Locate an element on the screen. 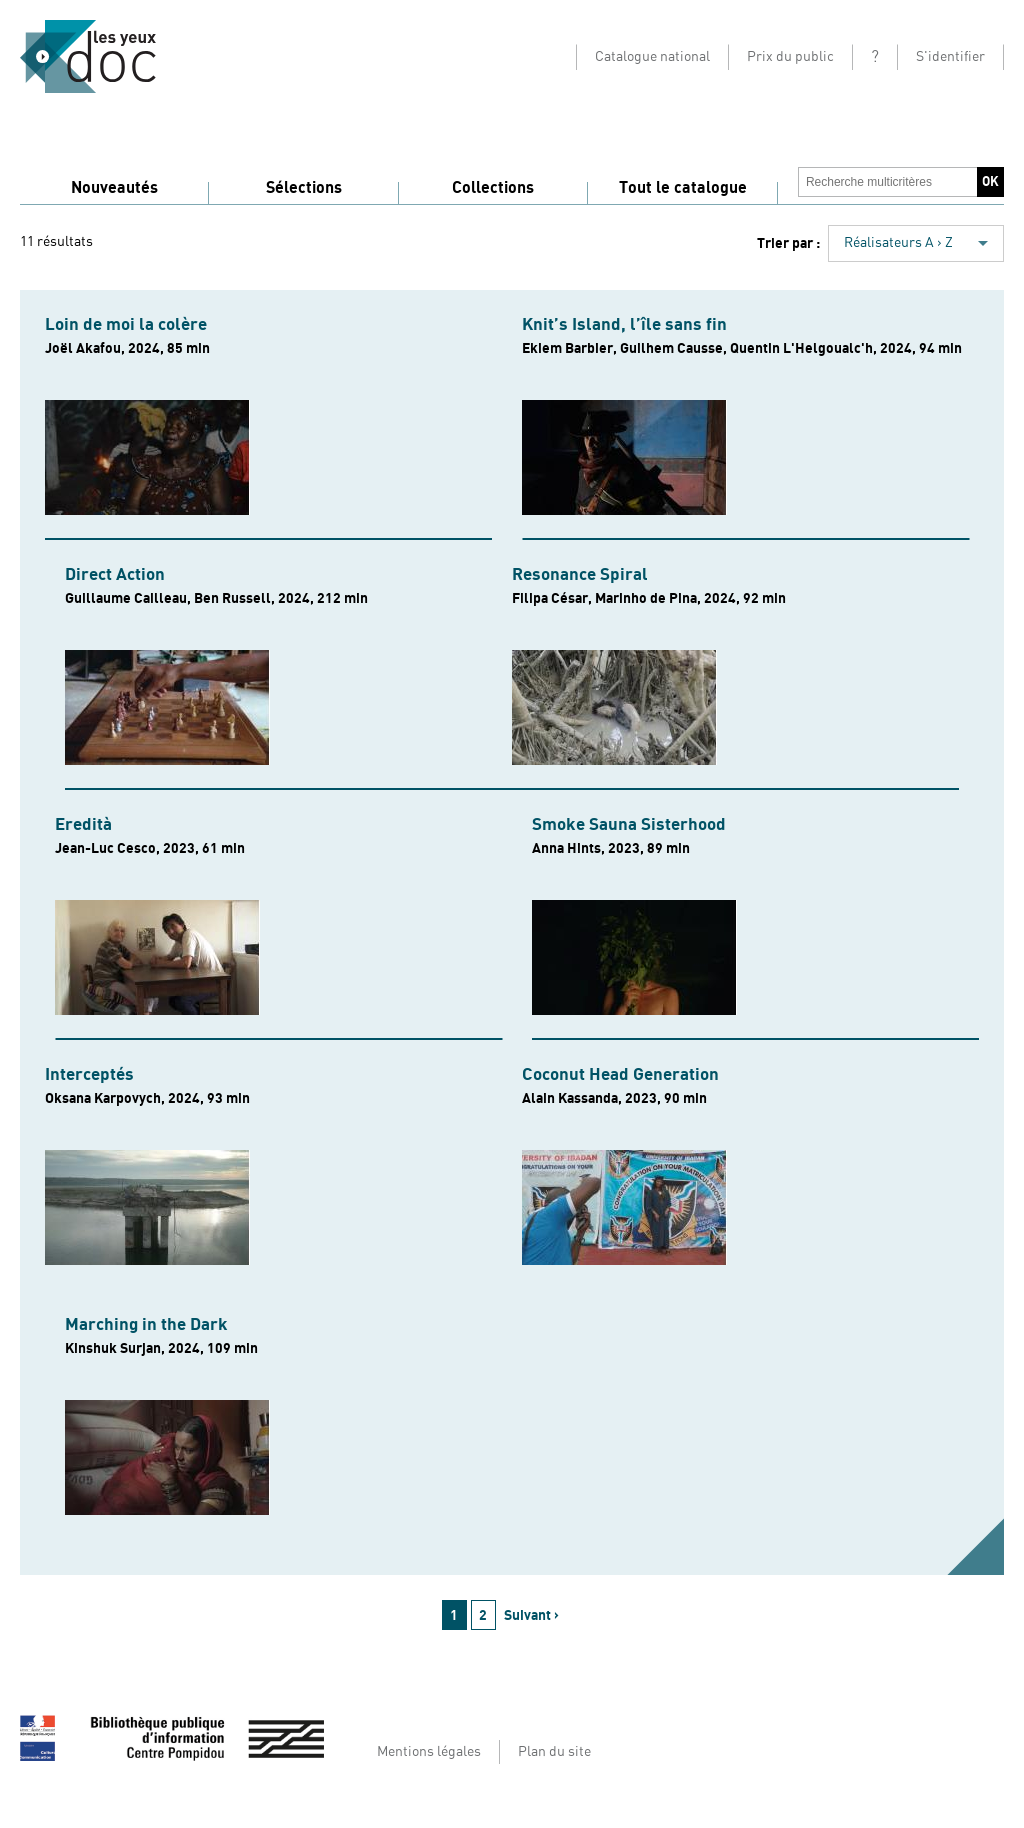 This screenshot has width=1024, height=1828. Plan du site is located at coordinates (554, 1752).